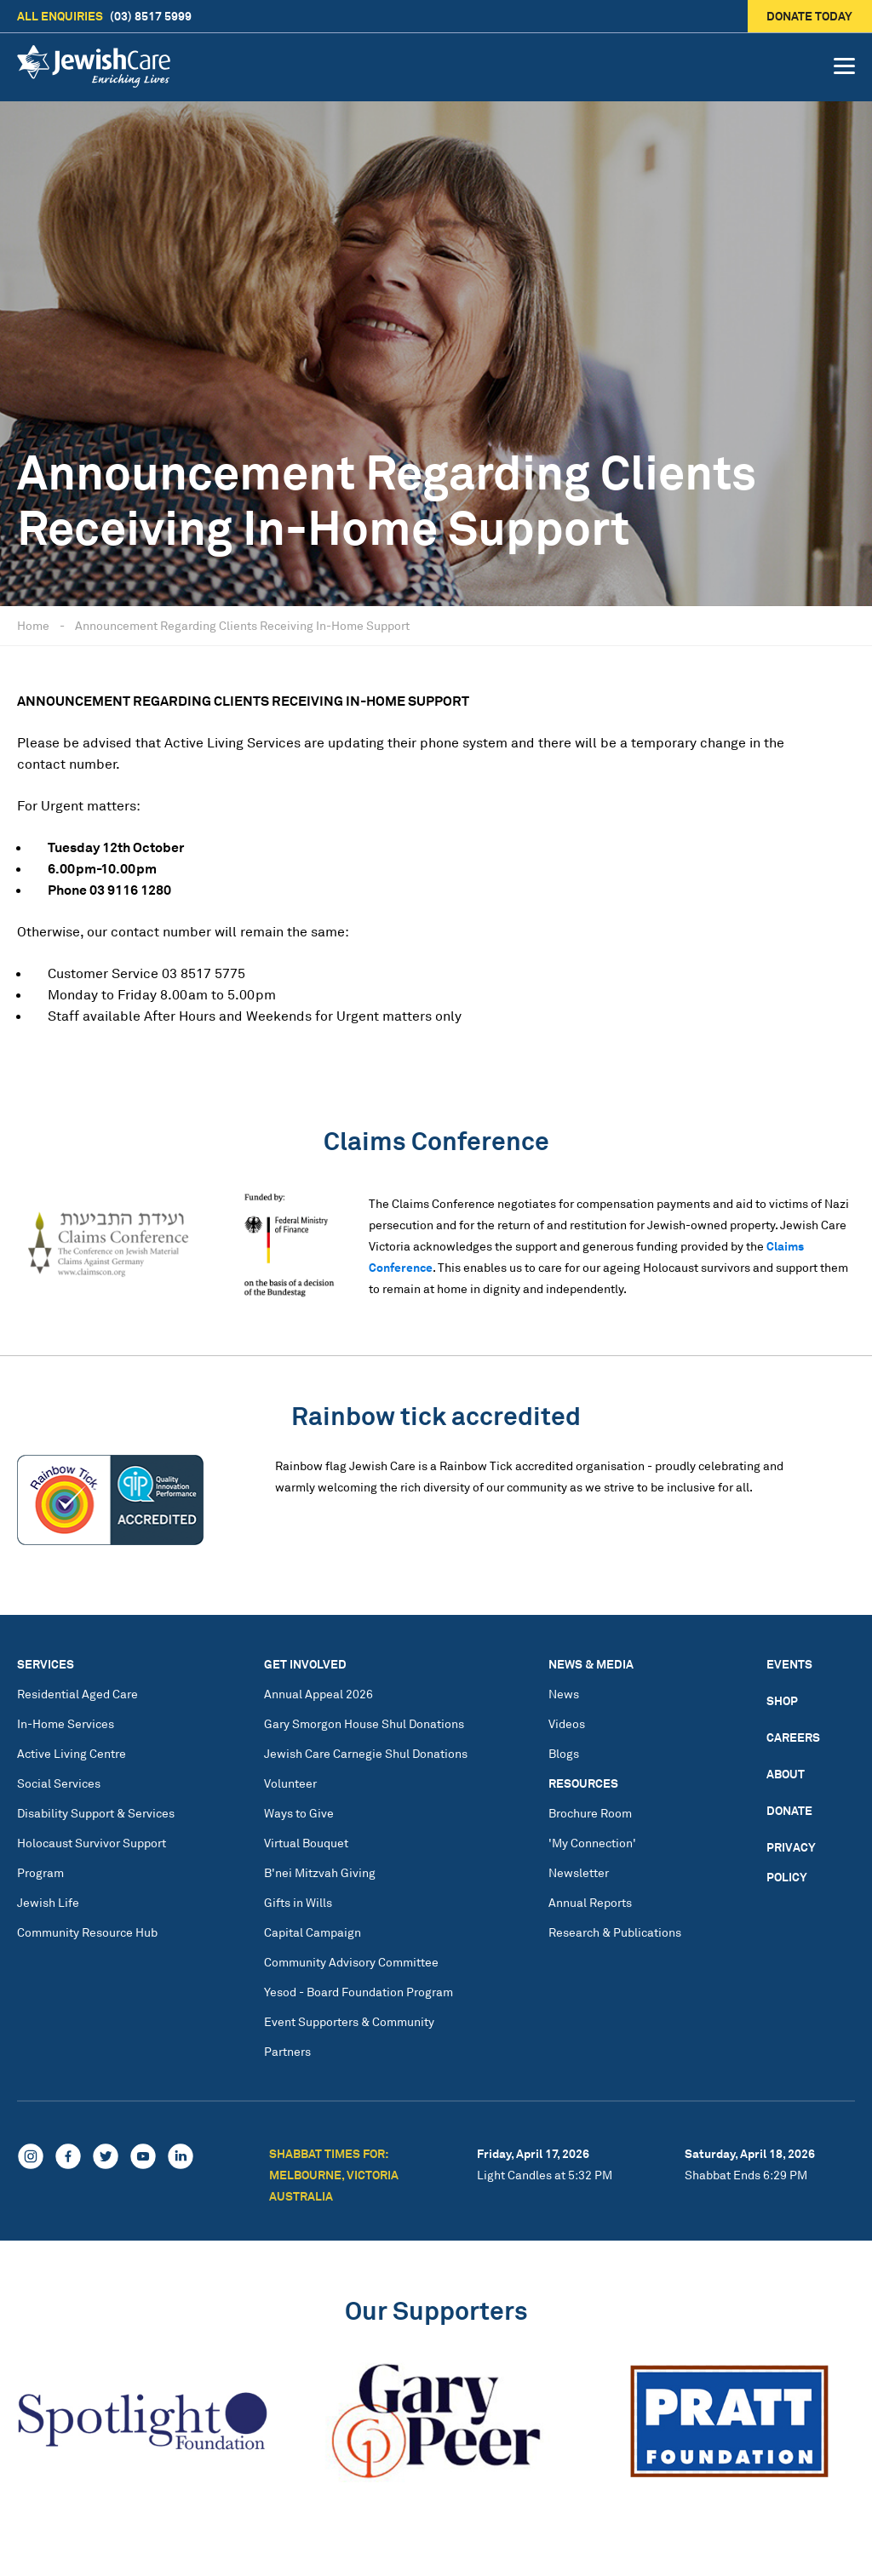  I want to click on Careers, so click(793, 1737).